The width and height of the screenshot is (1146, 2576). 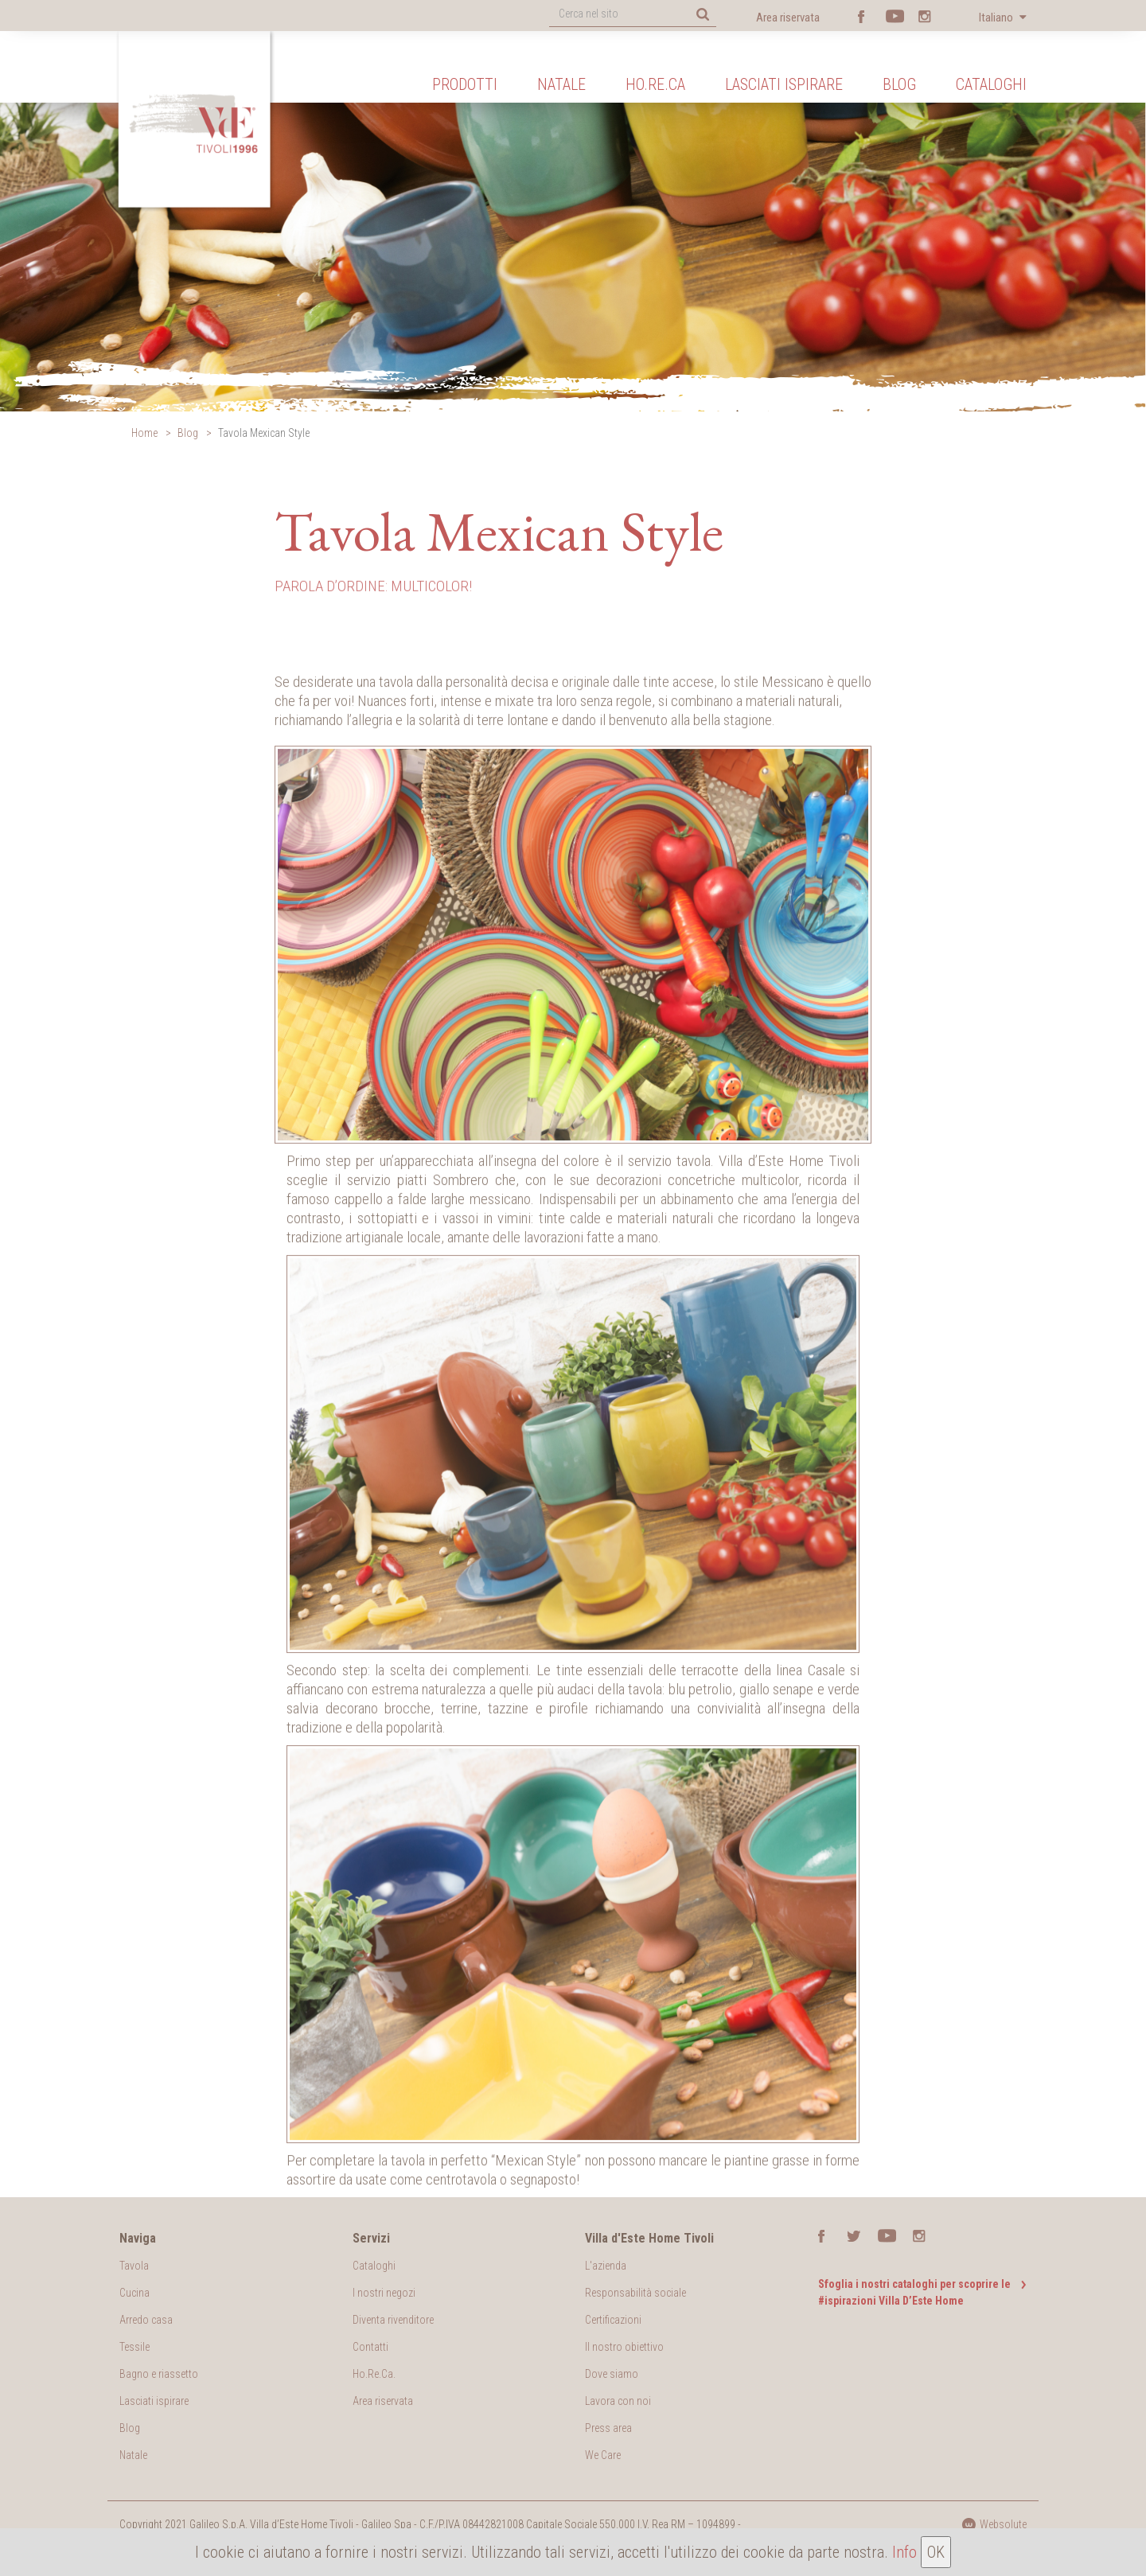 I want to click on I nostri negozi, so click(x=384, y=2292).